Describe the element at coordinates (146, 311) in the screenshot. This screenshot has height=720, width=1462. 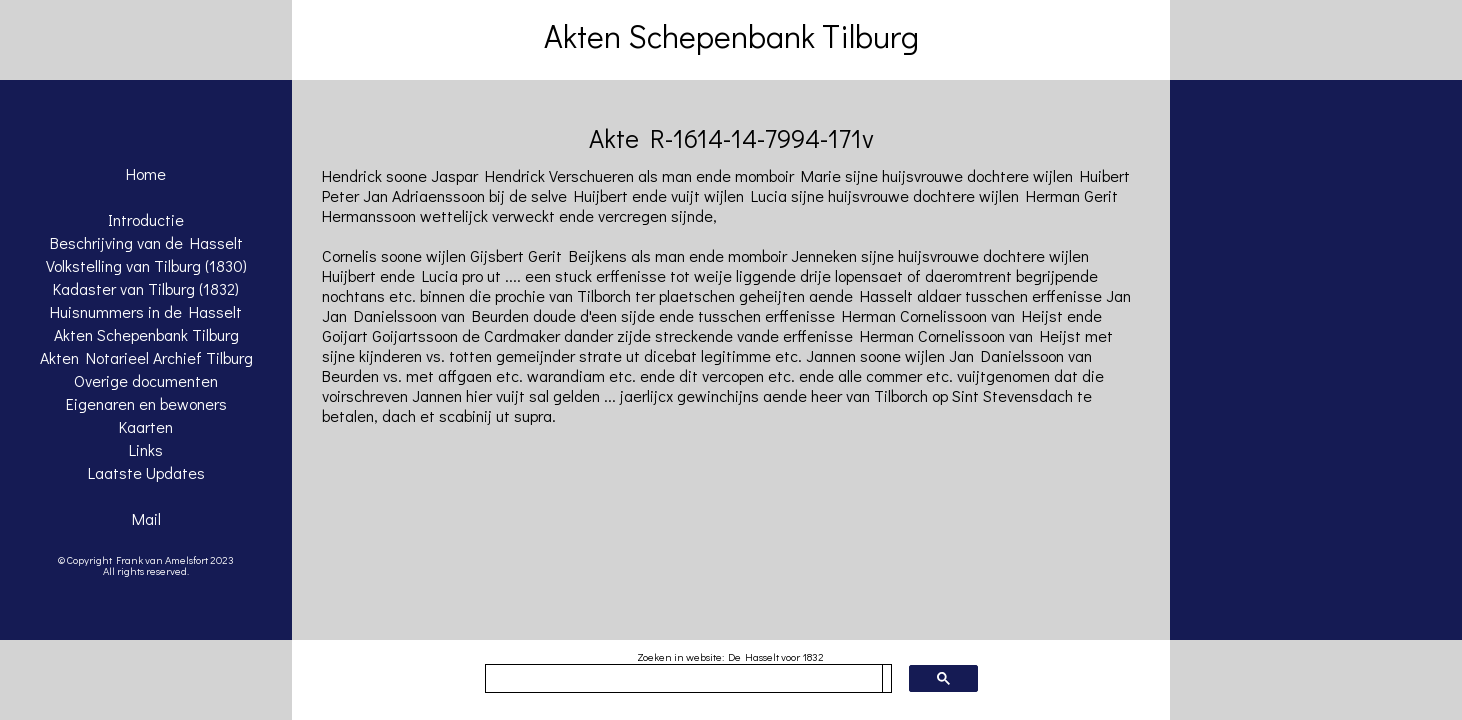
I see `Huisnummers in de Hasselt` at that location.